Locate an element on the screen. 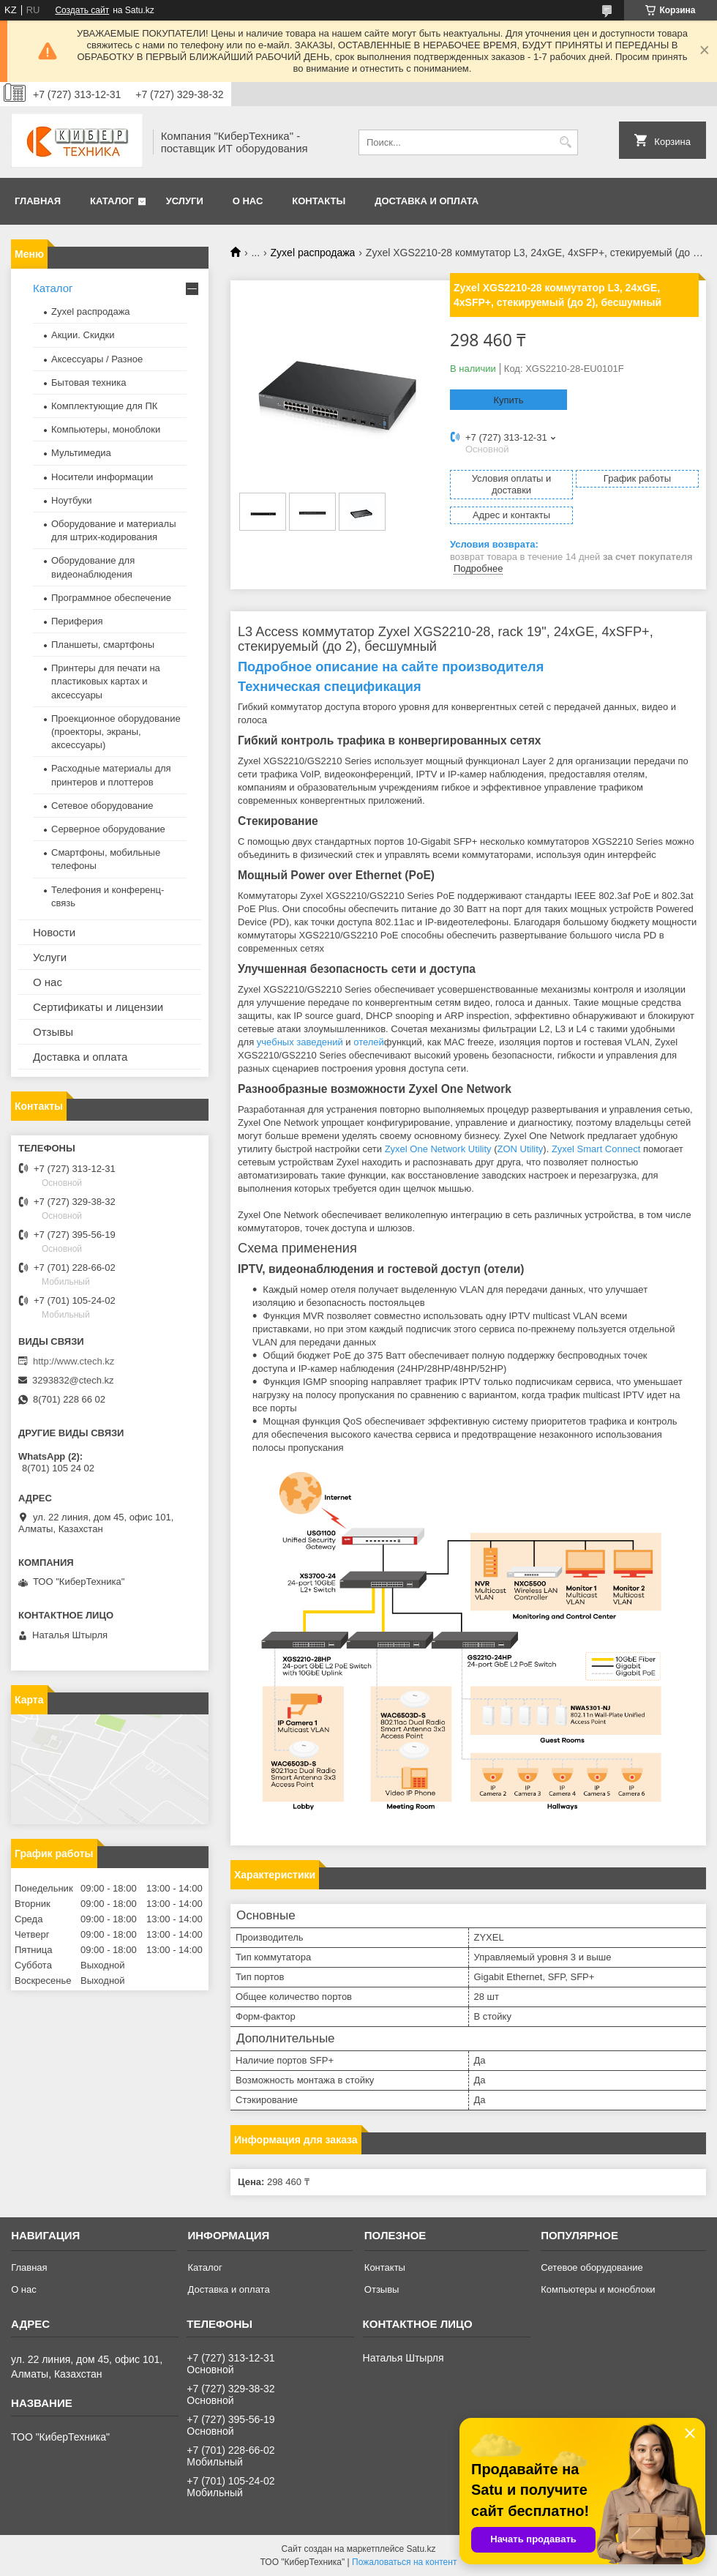  Компьютеры и моноблоки is located at coordinates (598, 2289).